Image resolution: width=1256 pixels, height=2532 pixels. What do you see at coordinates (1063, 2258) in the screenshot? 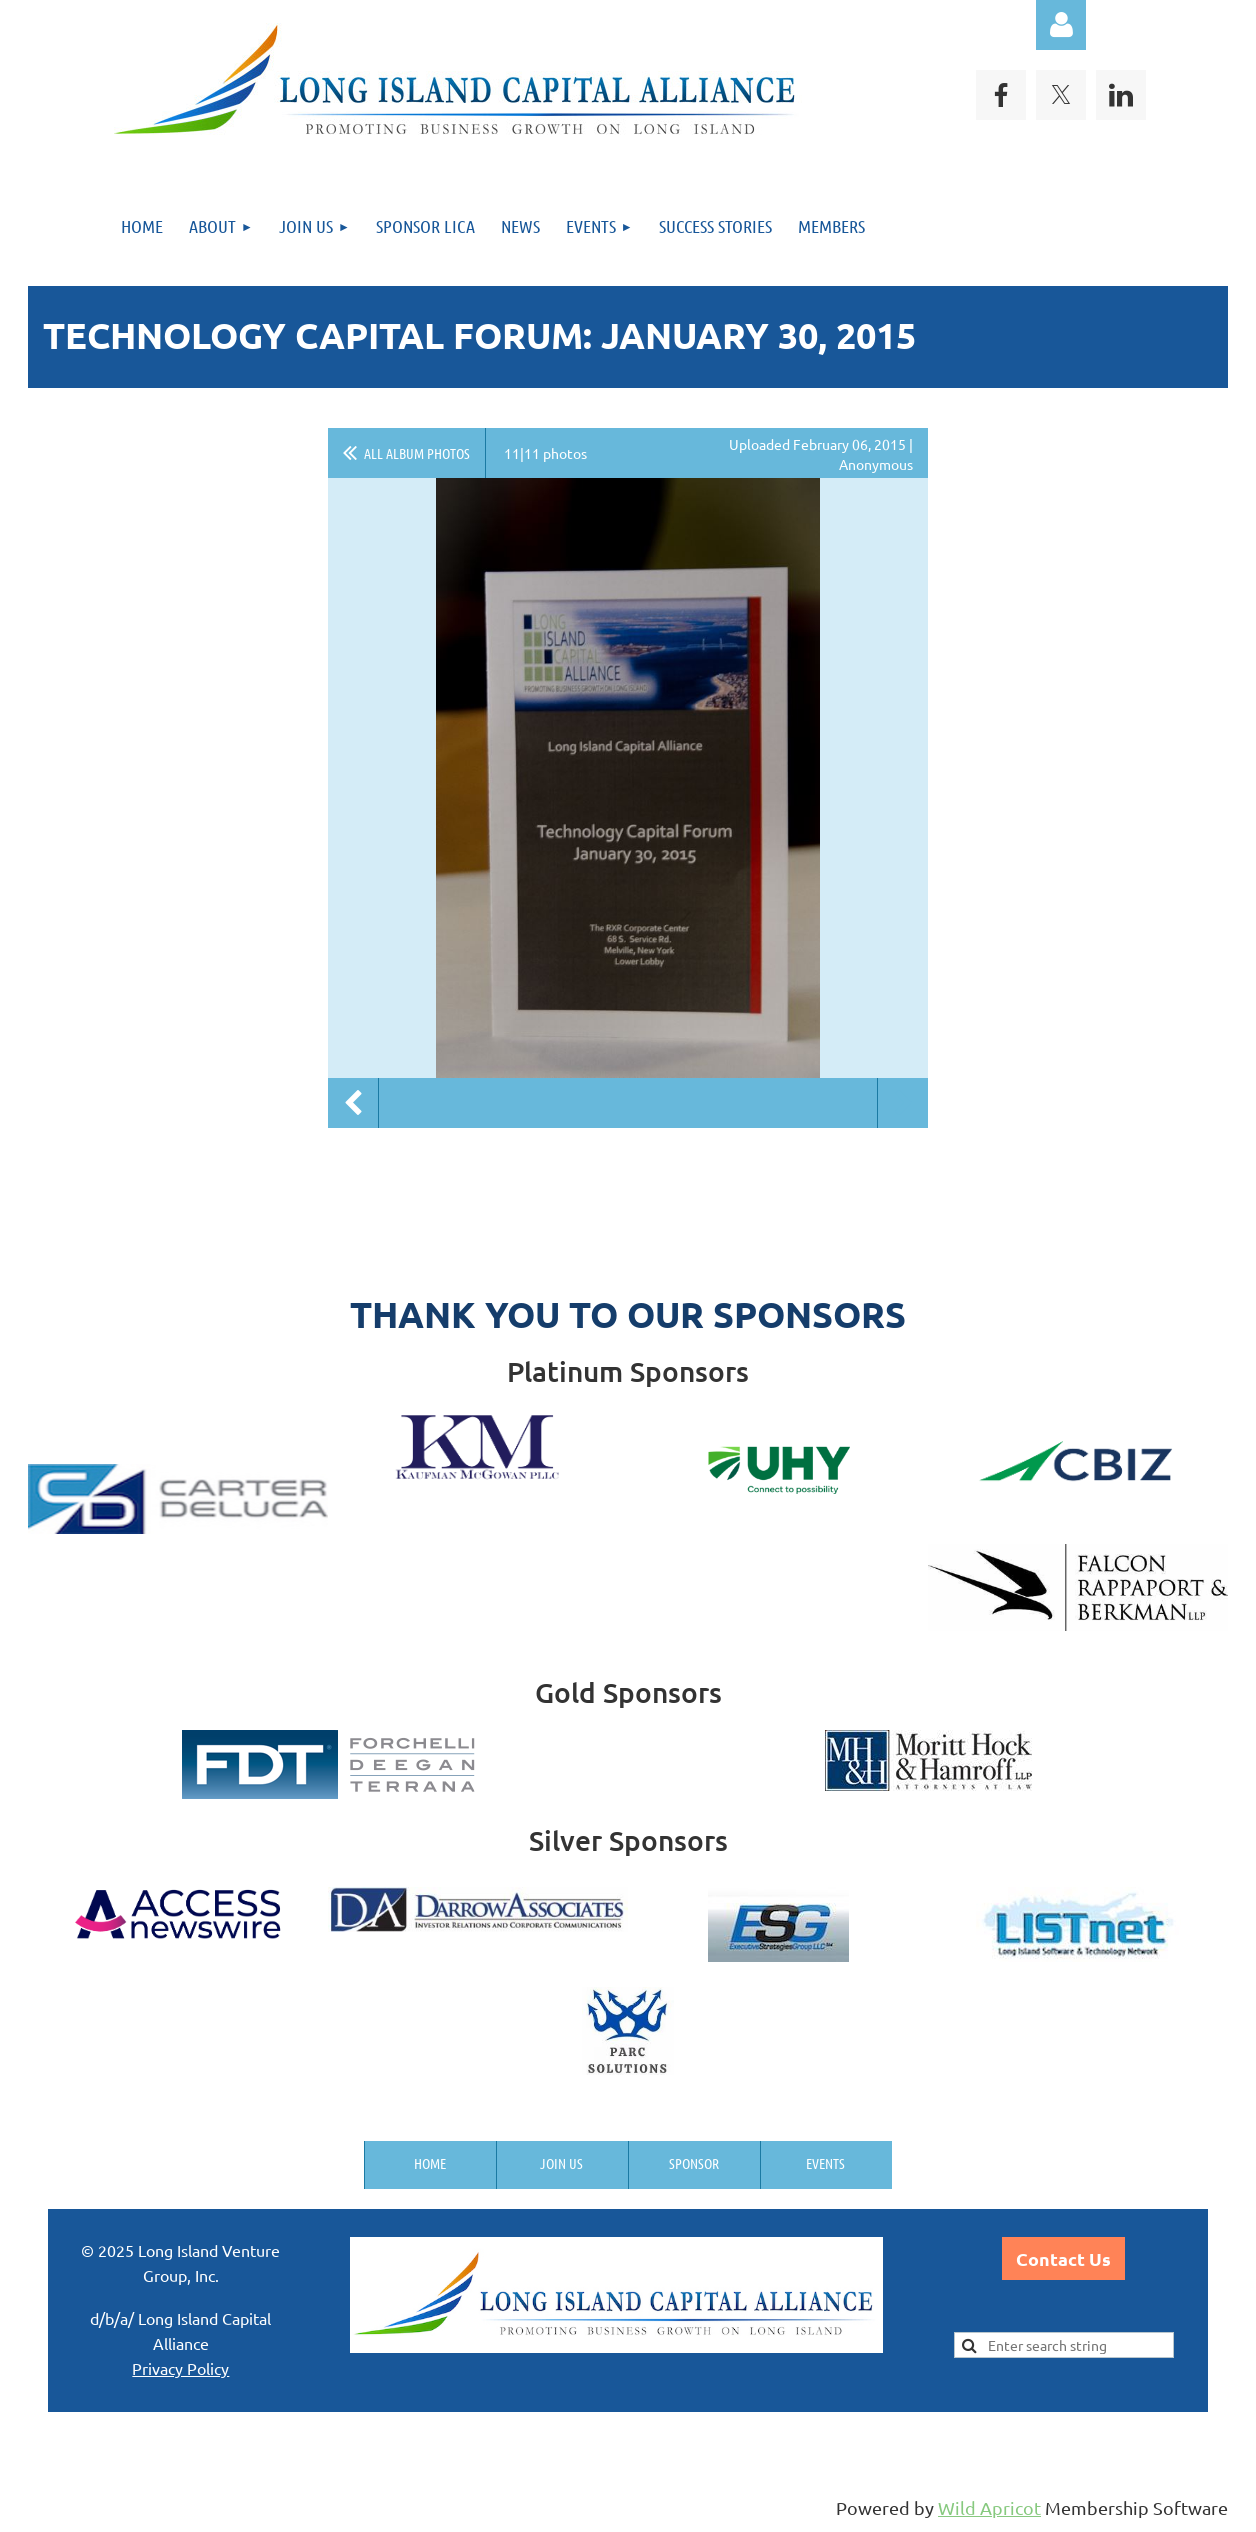
I see `Contact Us` at bounding box center [1063, 2258].